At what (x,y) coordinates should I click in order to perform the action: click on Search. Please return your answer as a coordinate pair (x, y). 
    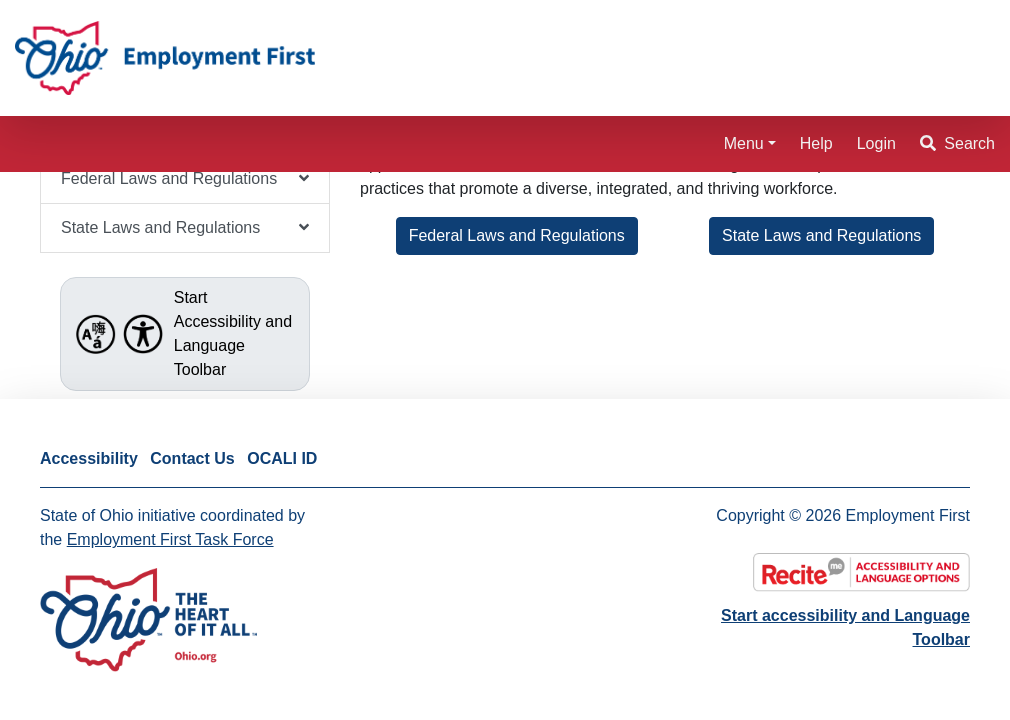
    Looking at the image, I should click on (957, 143).